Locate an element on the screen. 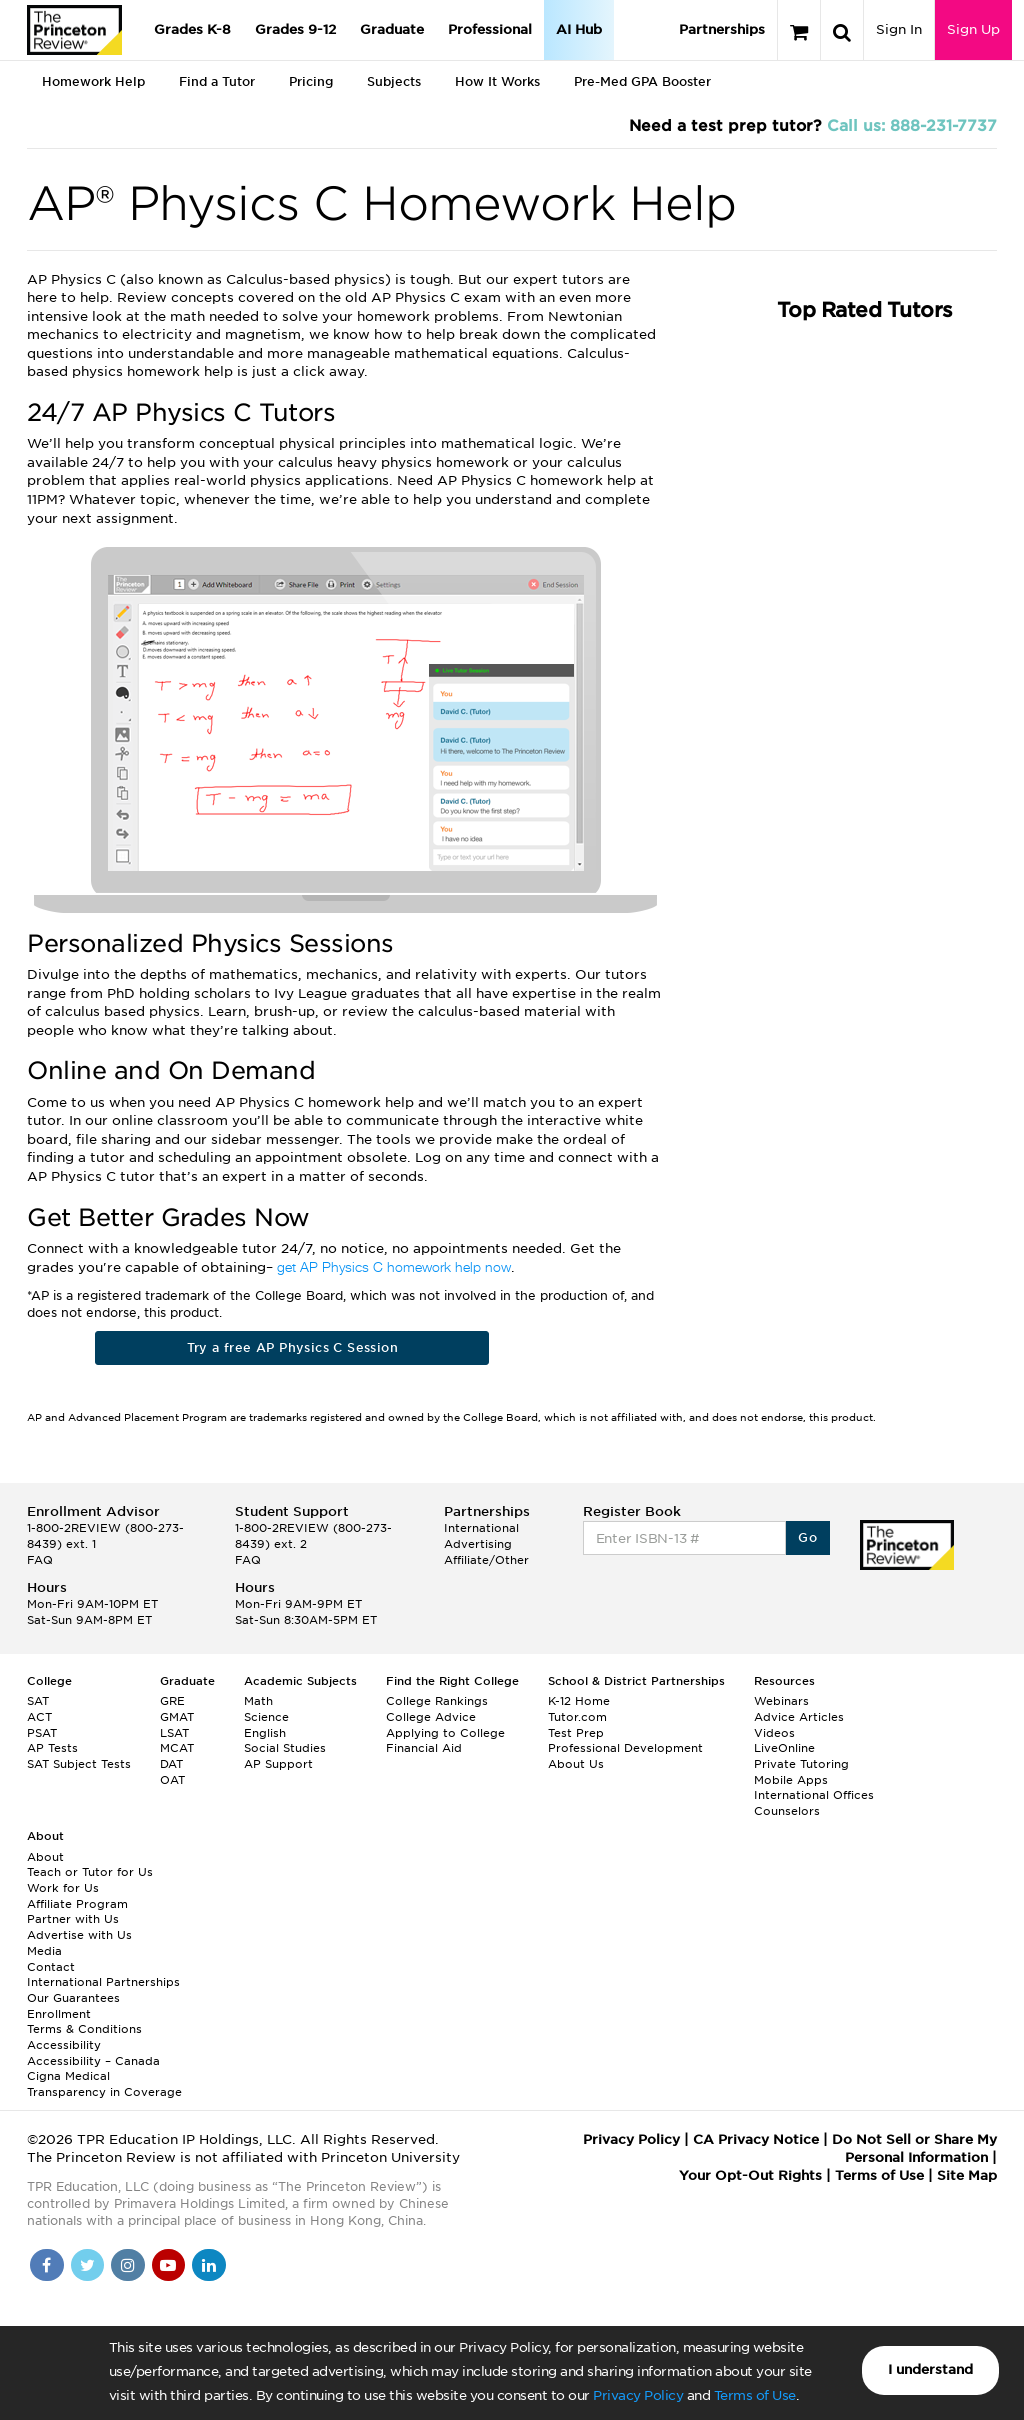  Our Guarantees is located at coordinates (73, 1998).